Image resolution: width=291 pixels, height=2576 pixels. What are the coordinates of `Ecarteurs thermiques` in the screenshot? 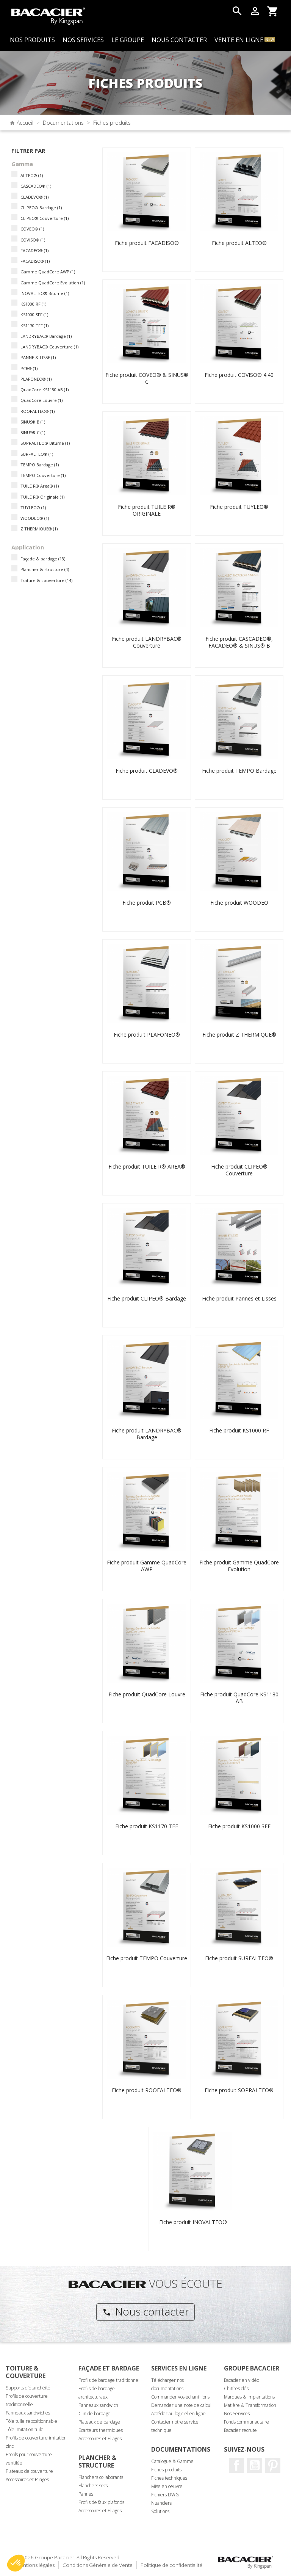 It's located at (100, 2430).